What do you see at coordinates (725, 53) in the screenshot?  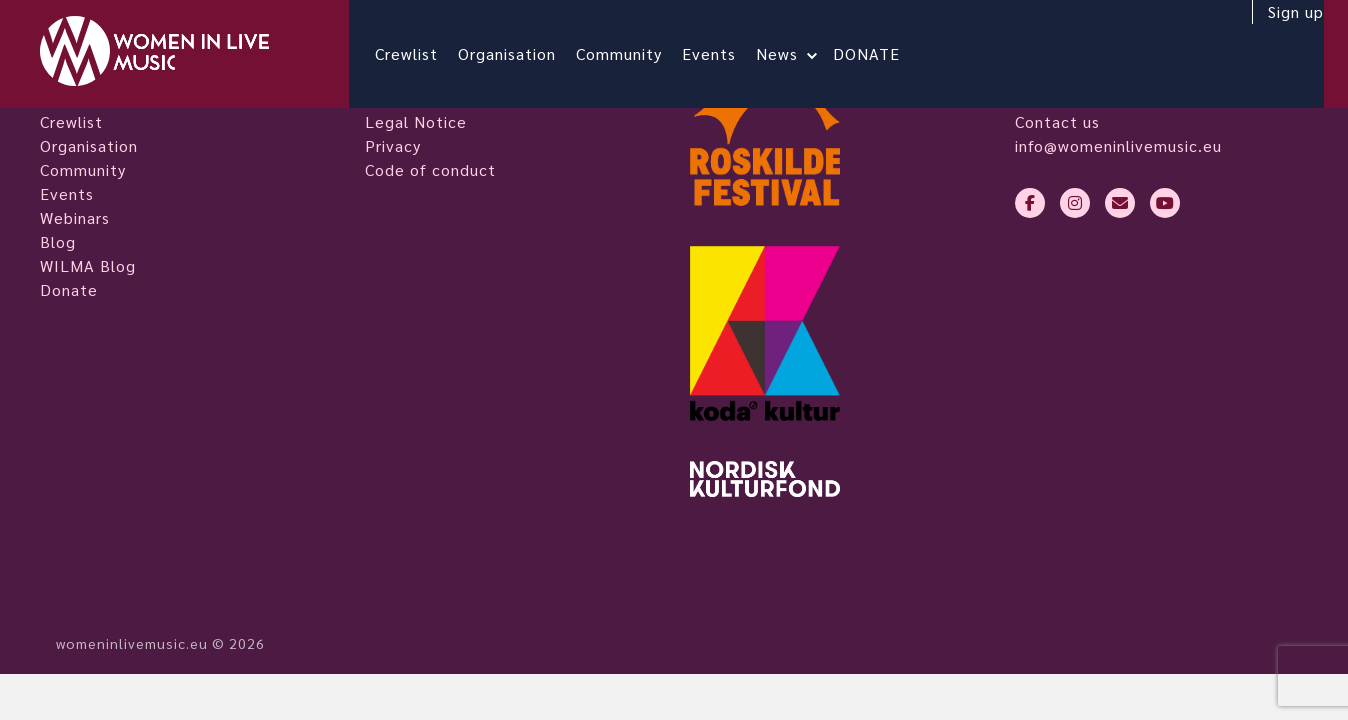 I see `Events` at bounding box center [725, 53].